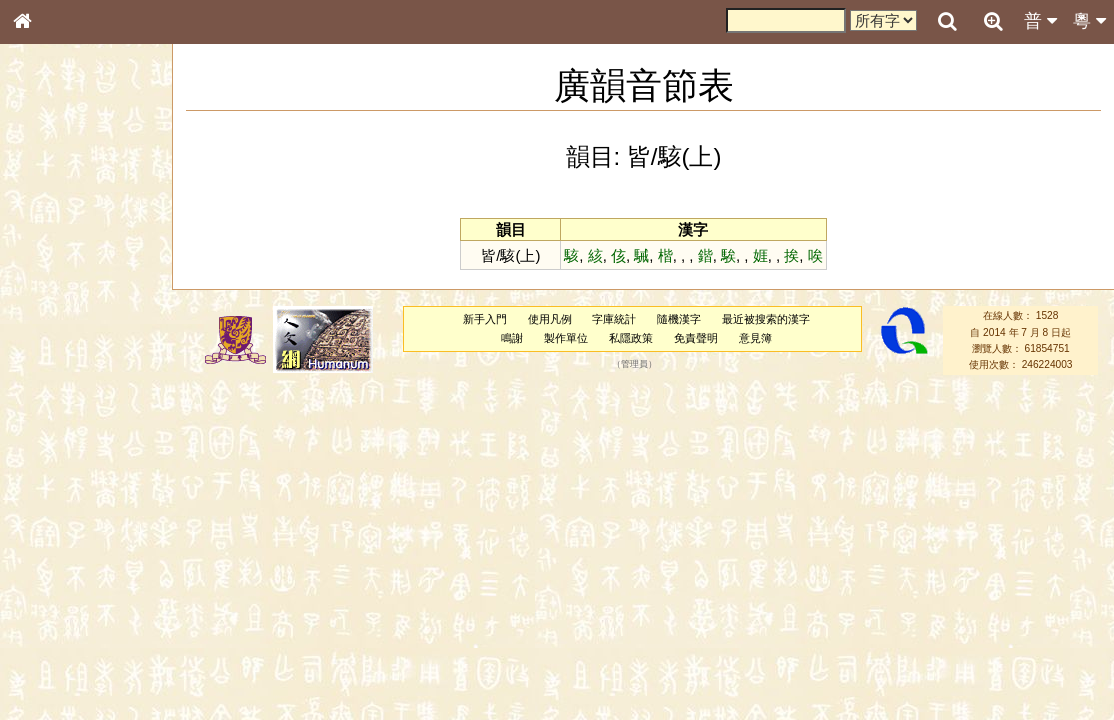  I want to click on 粵語音節表, so click(55, 398).